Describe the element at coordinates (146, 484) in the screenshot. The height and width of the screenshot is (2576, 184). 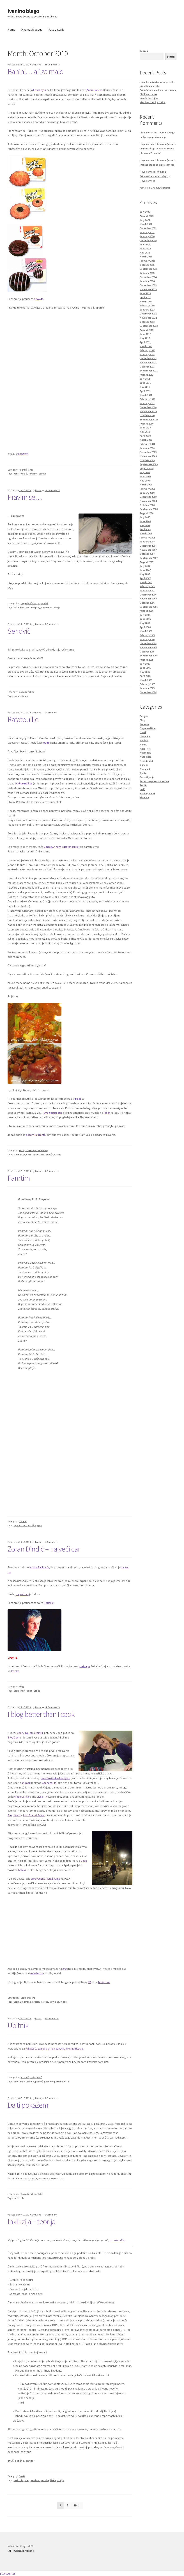
I see `March 2009` at that location.